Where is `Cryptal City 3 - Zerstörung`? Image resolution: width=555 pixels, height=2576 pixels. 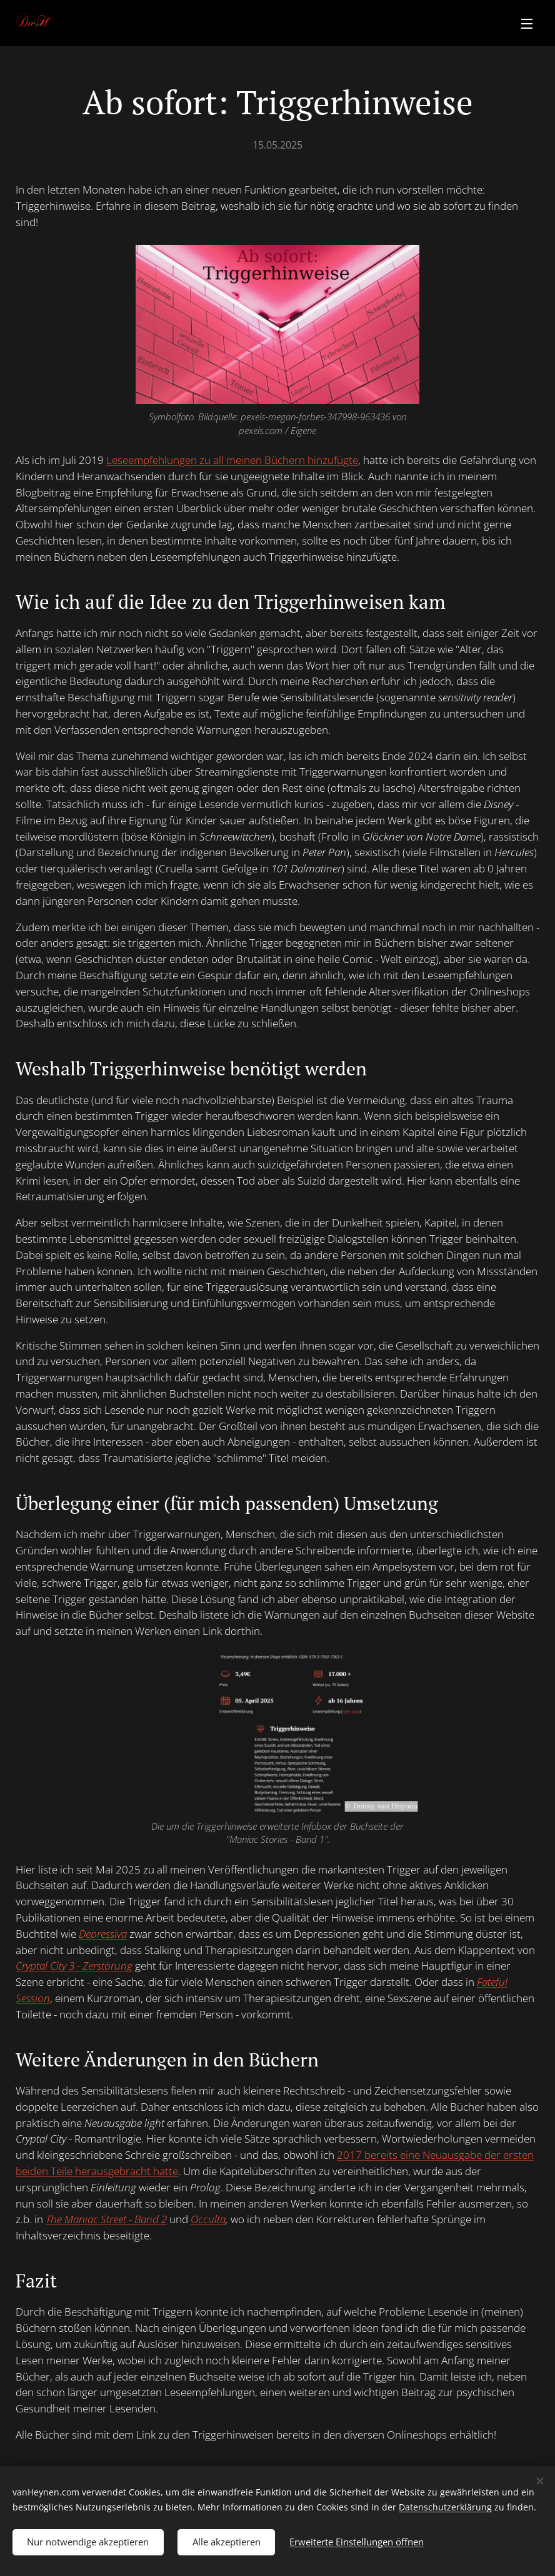
Cryptal City 3 - Zerstörung is located at coordinates (74, 1965).